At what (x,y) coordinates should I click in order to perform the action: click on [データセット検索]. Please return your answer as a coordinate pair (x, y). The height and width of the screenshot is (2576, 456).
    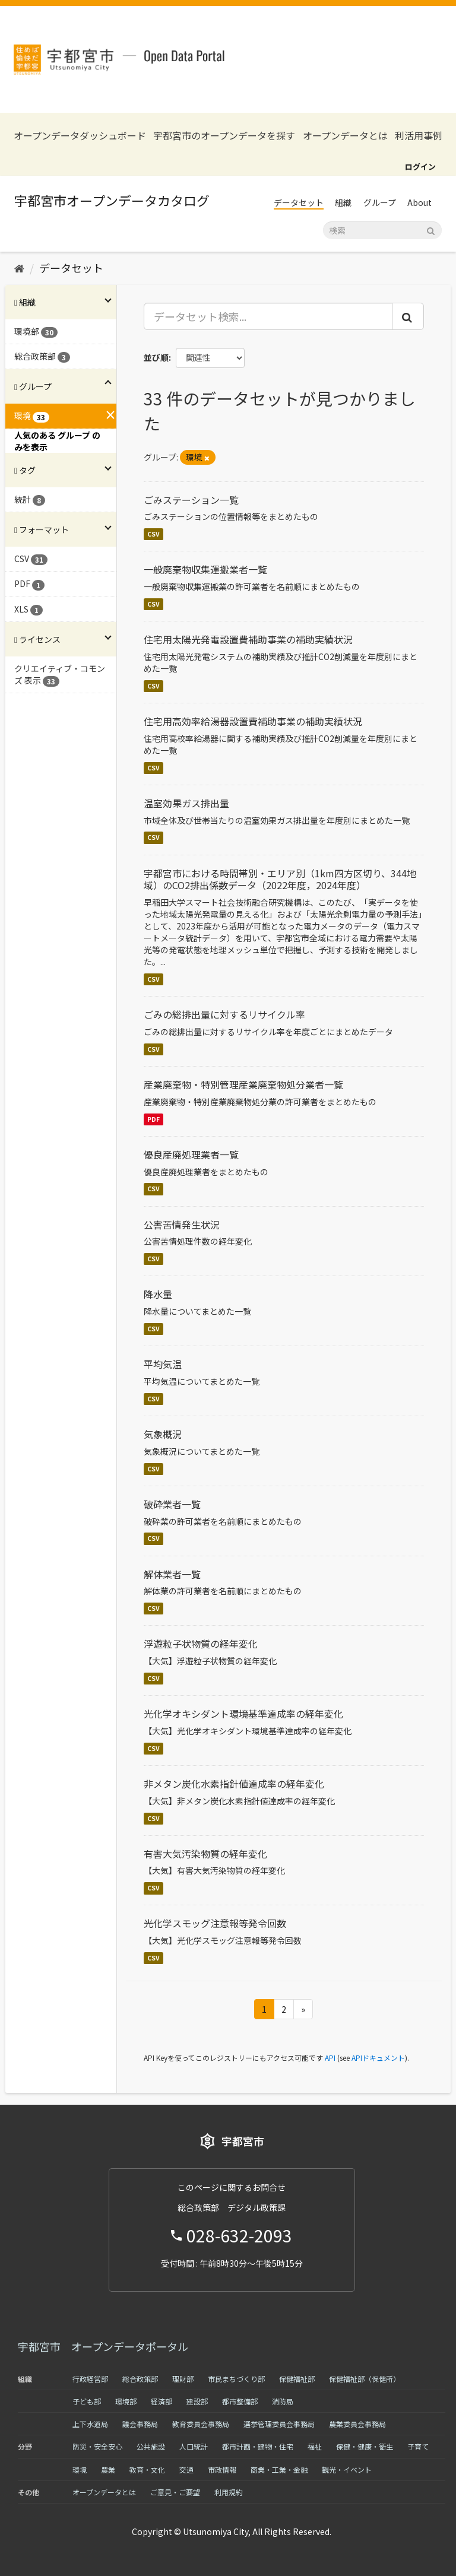
    Looking at the image, I should click on (382, 230).